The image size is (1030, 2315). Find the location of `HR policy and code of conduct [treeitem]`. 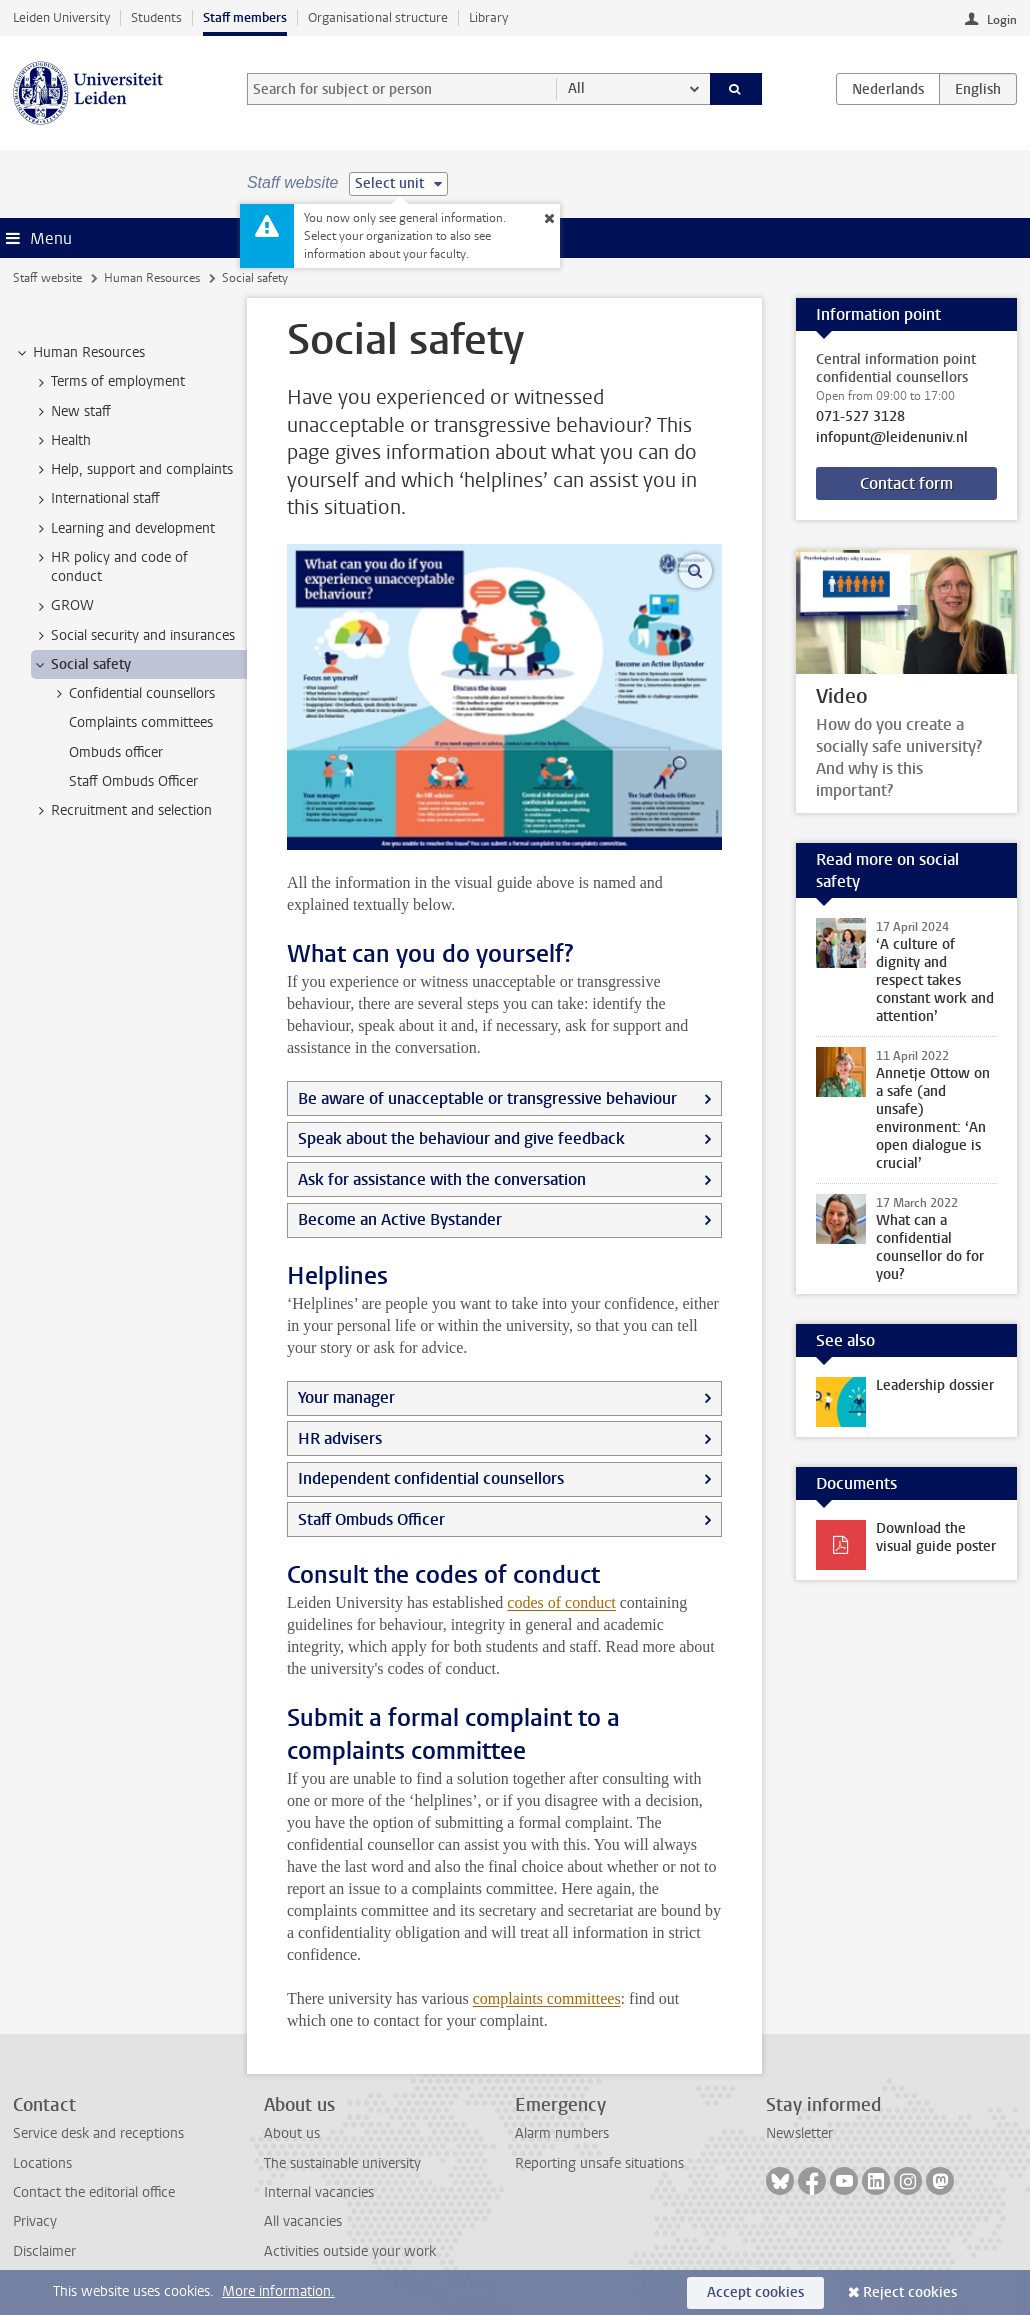

HR policy and code of conduct [treeitem] is located at coordinates (110, 567).